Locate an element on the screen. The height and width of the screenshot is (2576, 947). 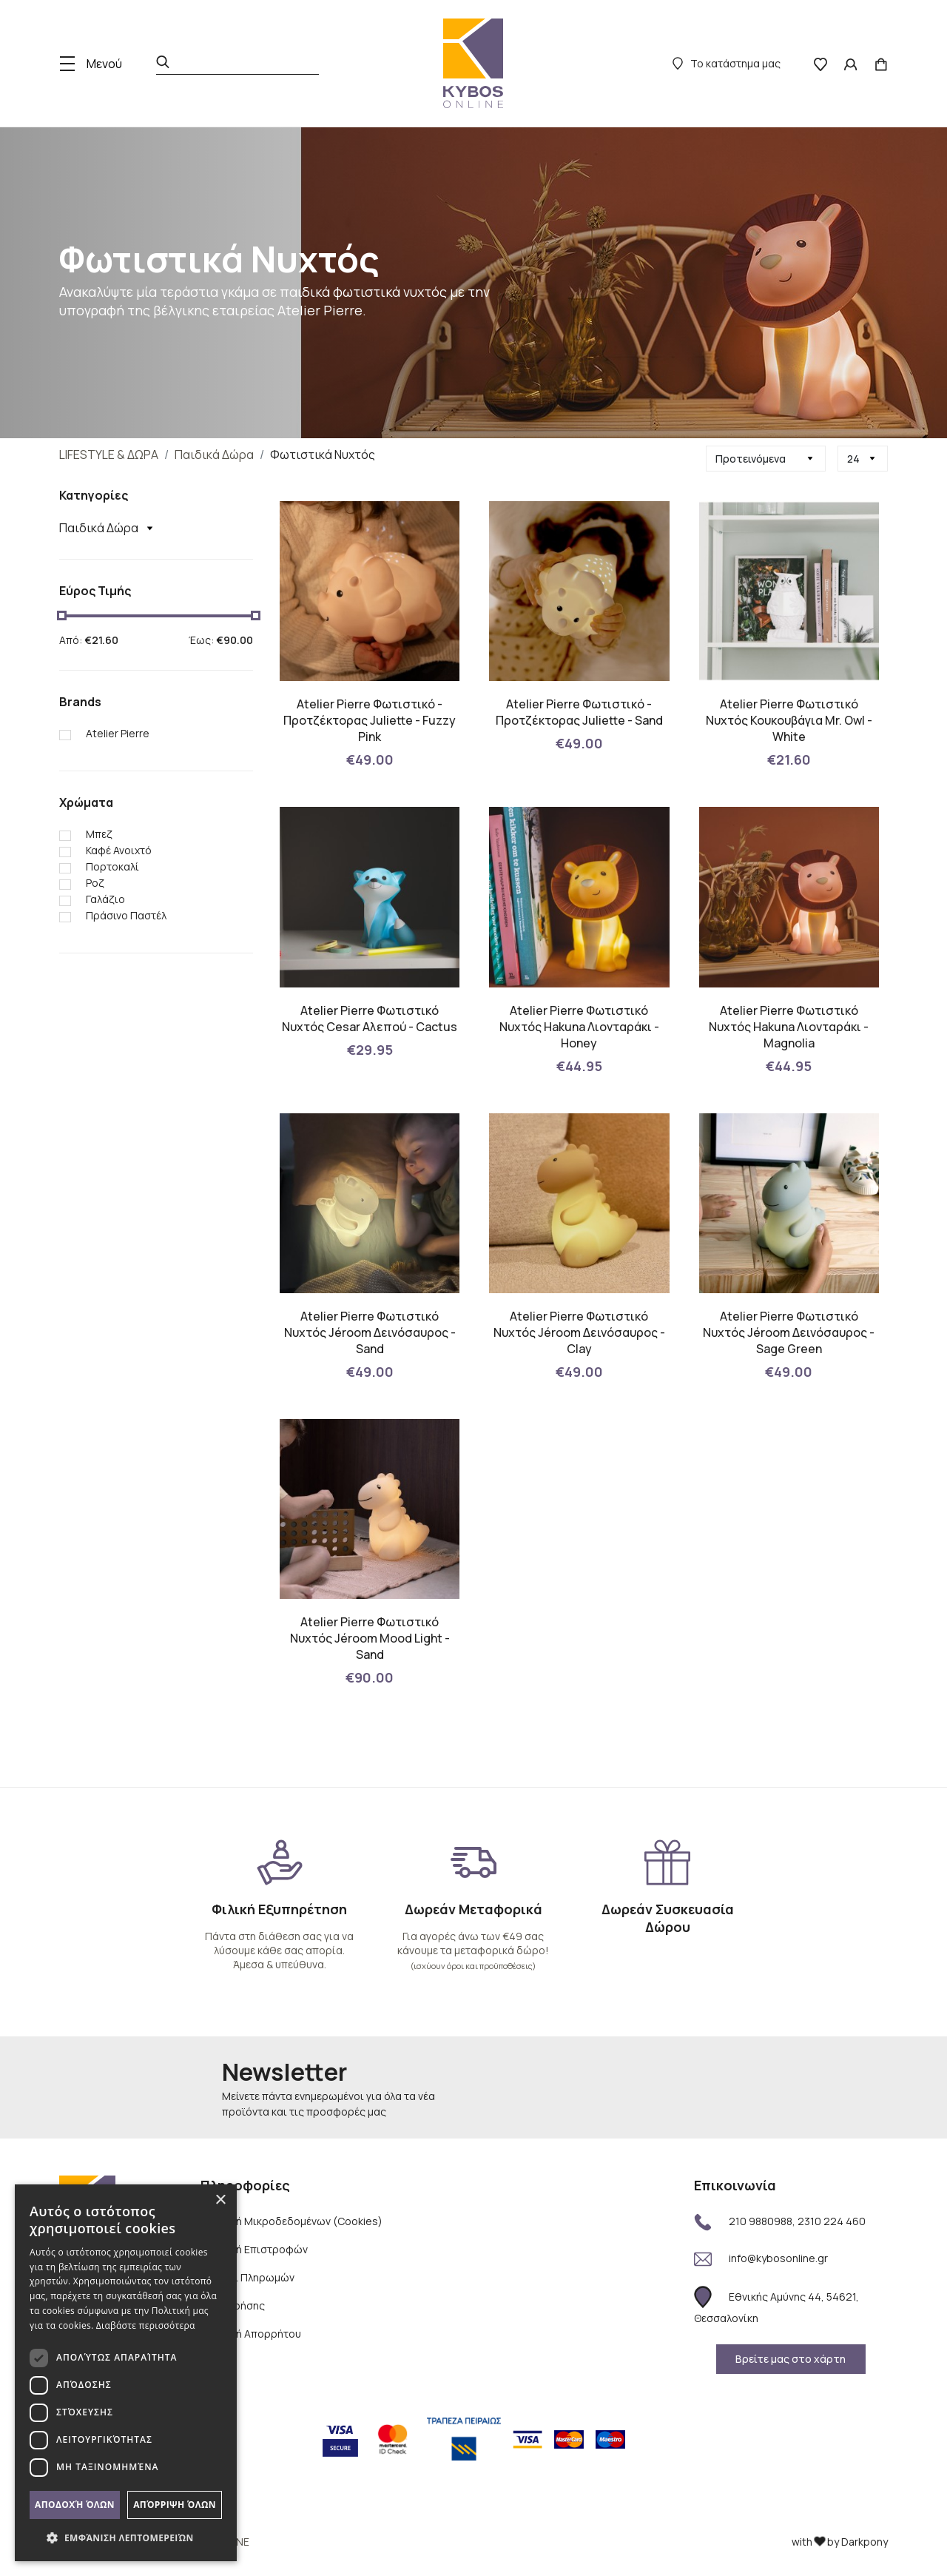
[button] is located at coordinates (126, 2537).